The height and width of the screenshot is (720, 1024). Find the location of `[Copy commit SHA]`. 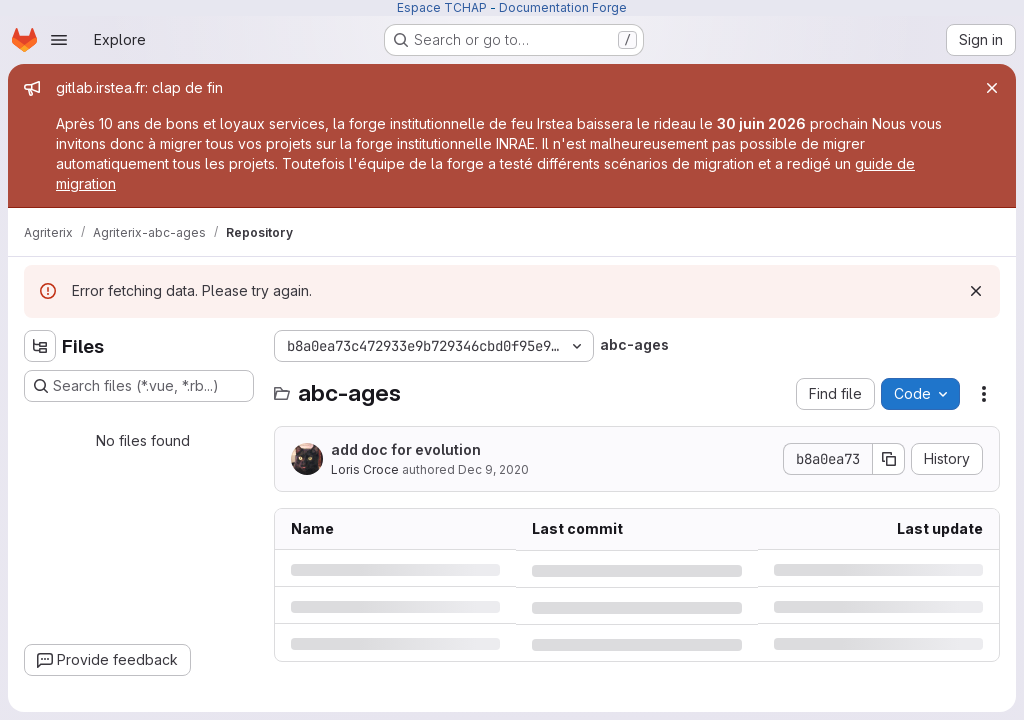

[Copy commit SHA] is located at coordinates (889, 459).